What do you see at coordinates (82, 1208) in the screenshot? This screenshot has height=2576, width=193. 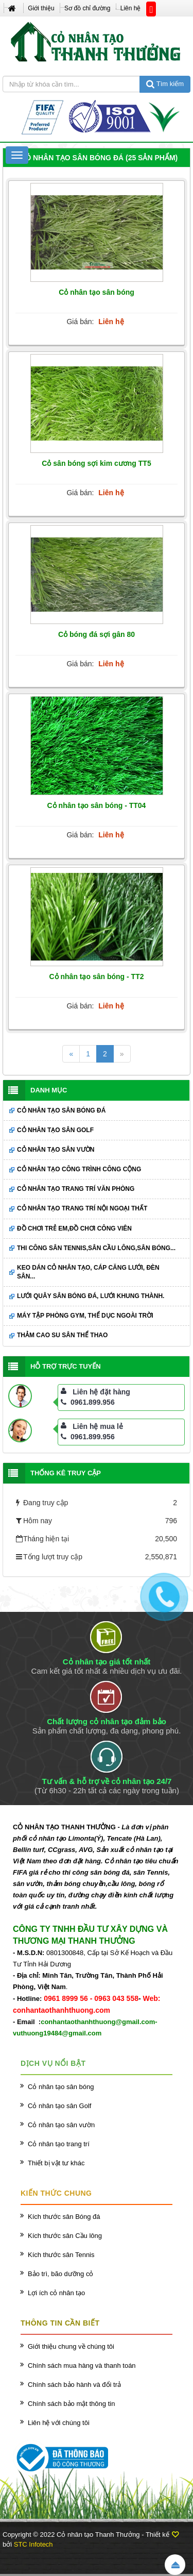 I see `Cỏ nhân tạo trang trí nội ngoại thất` at bounding box center [82, 1208].